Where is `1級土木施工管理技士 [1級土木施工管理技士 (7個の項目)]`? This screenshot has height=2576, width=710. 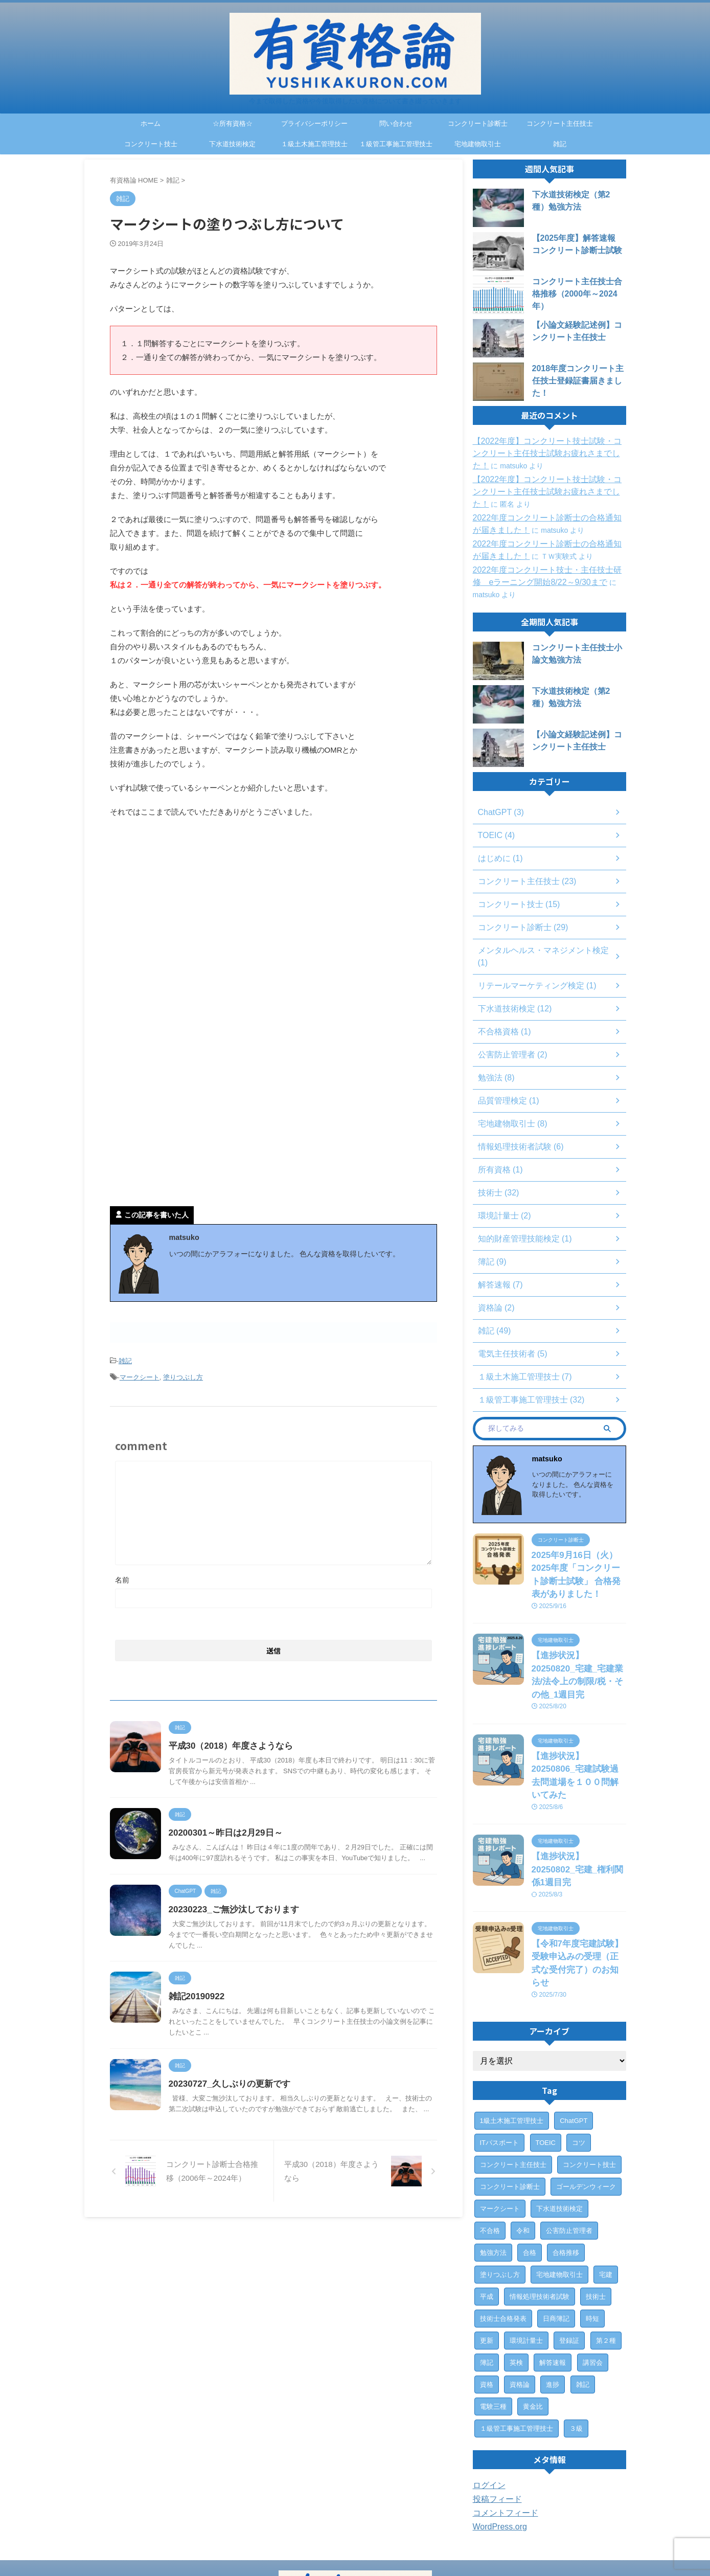 1級土木施工管理技士 [1級土木施工管理技士 (7個の項目)] is located at coordinates (511, 2034).